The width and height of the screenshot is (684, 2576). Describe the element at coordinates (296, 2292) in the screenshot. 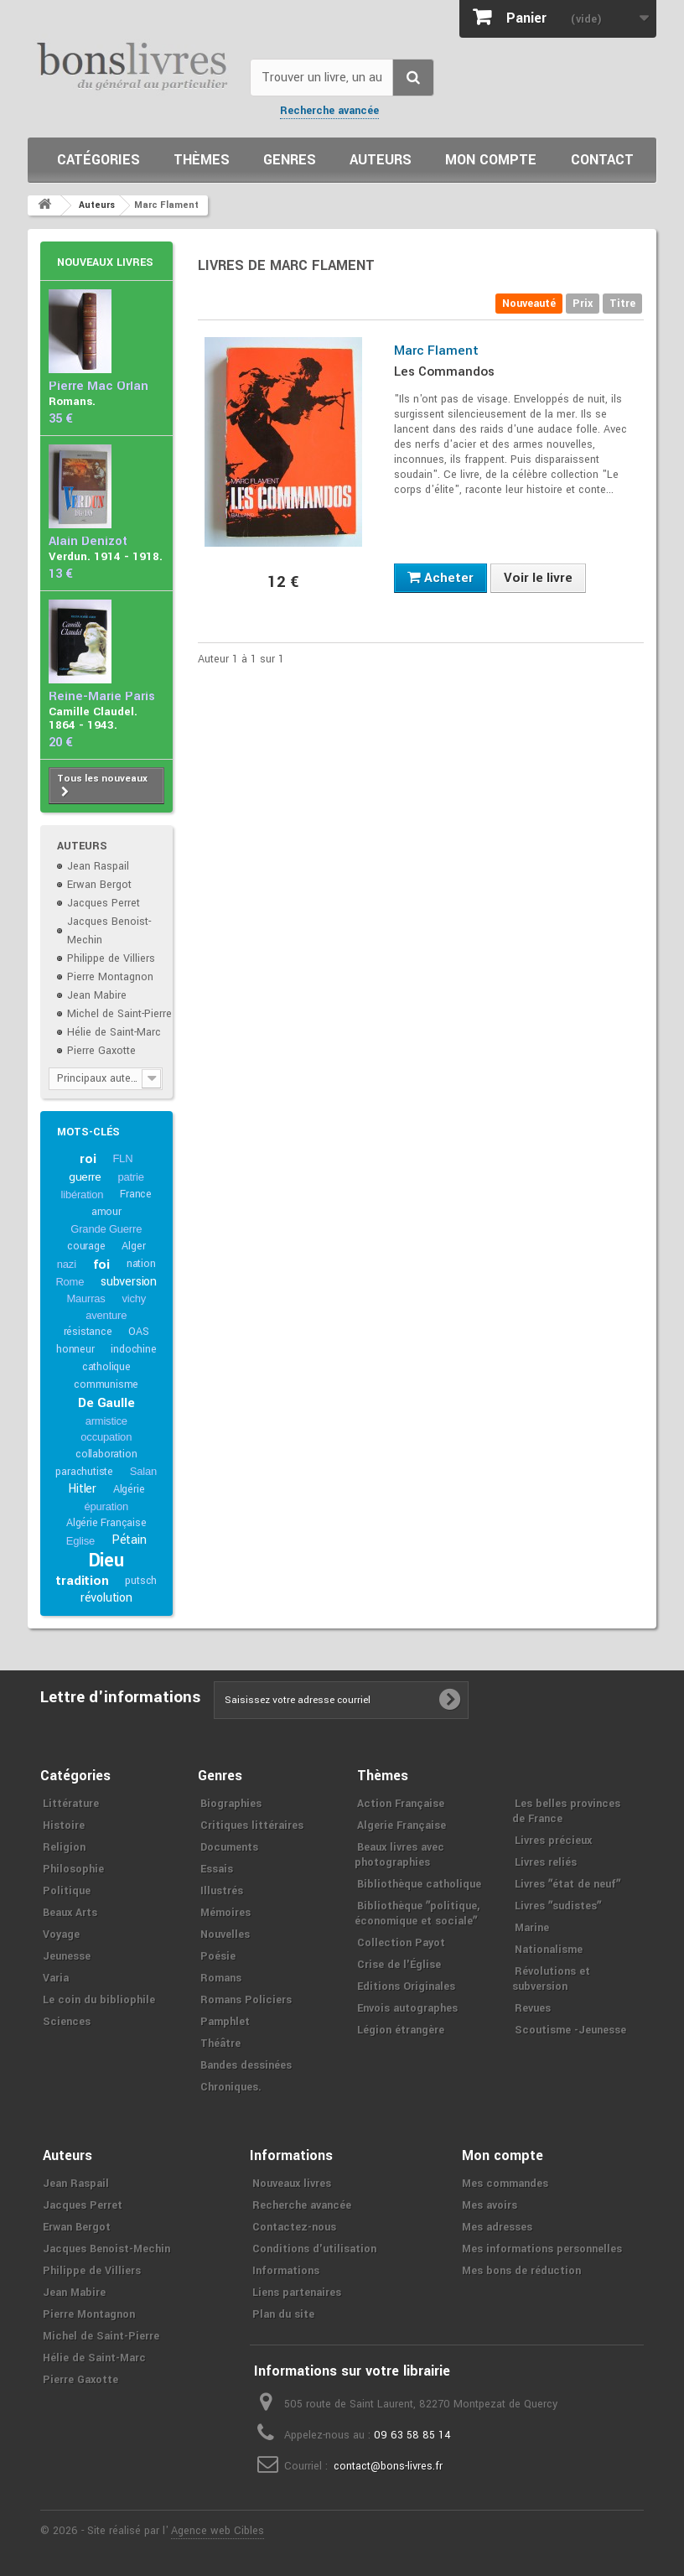

I see `Liens partenaires` at that location.